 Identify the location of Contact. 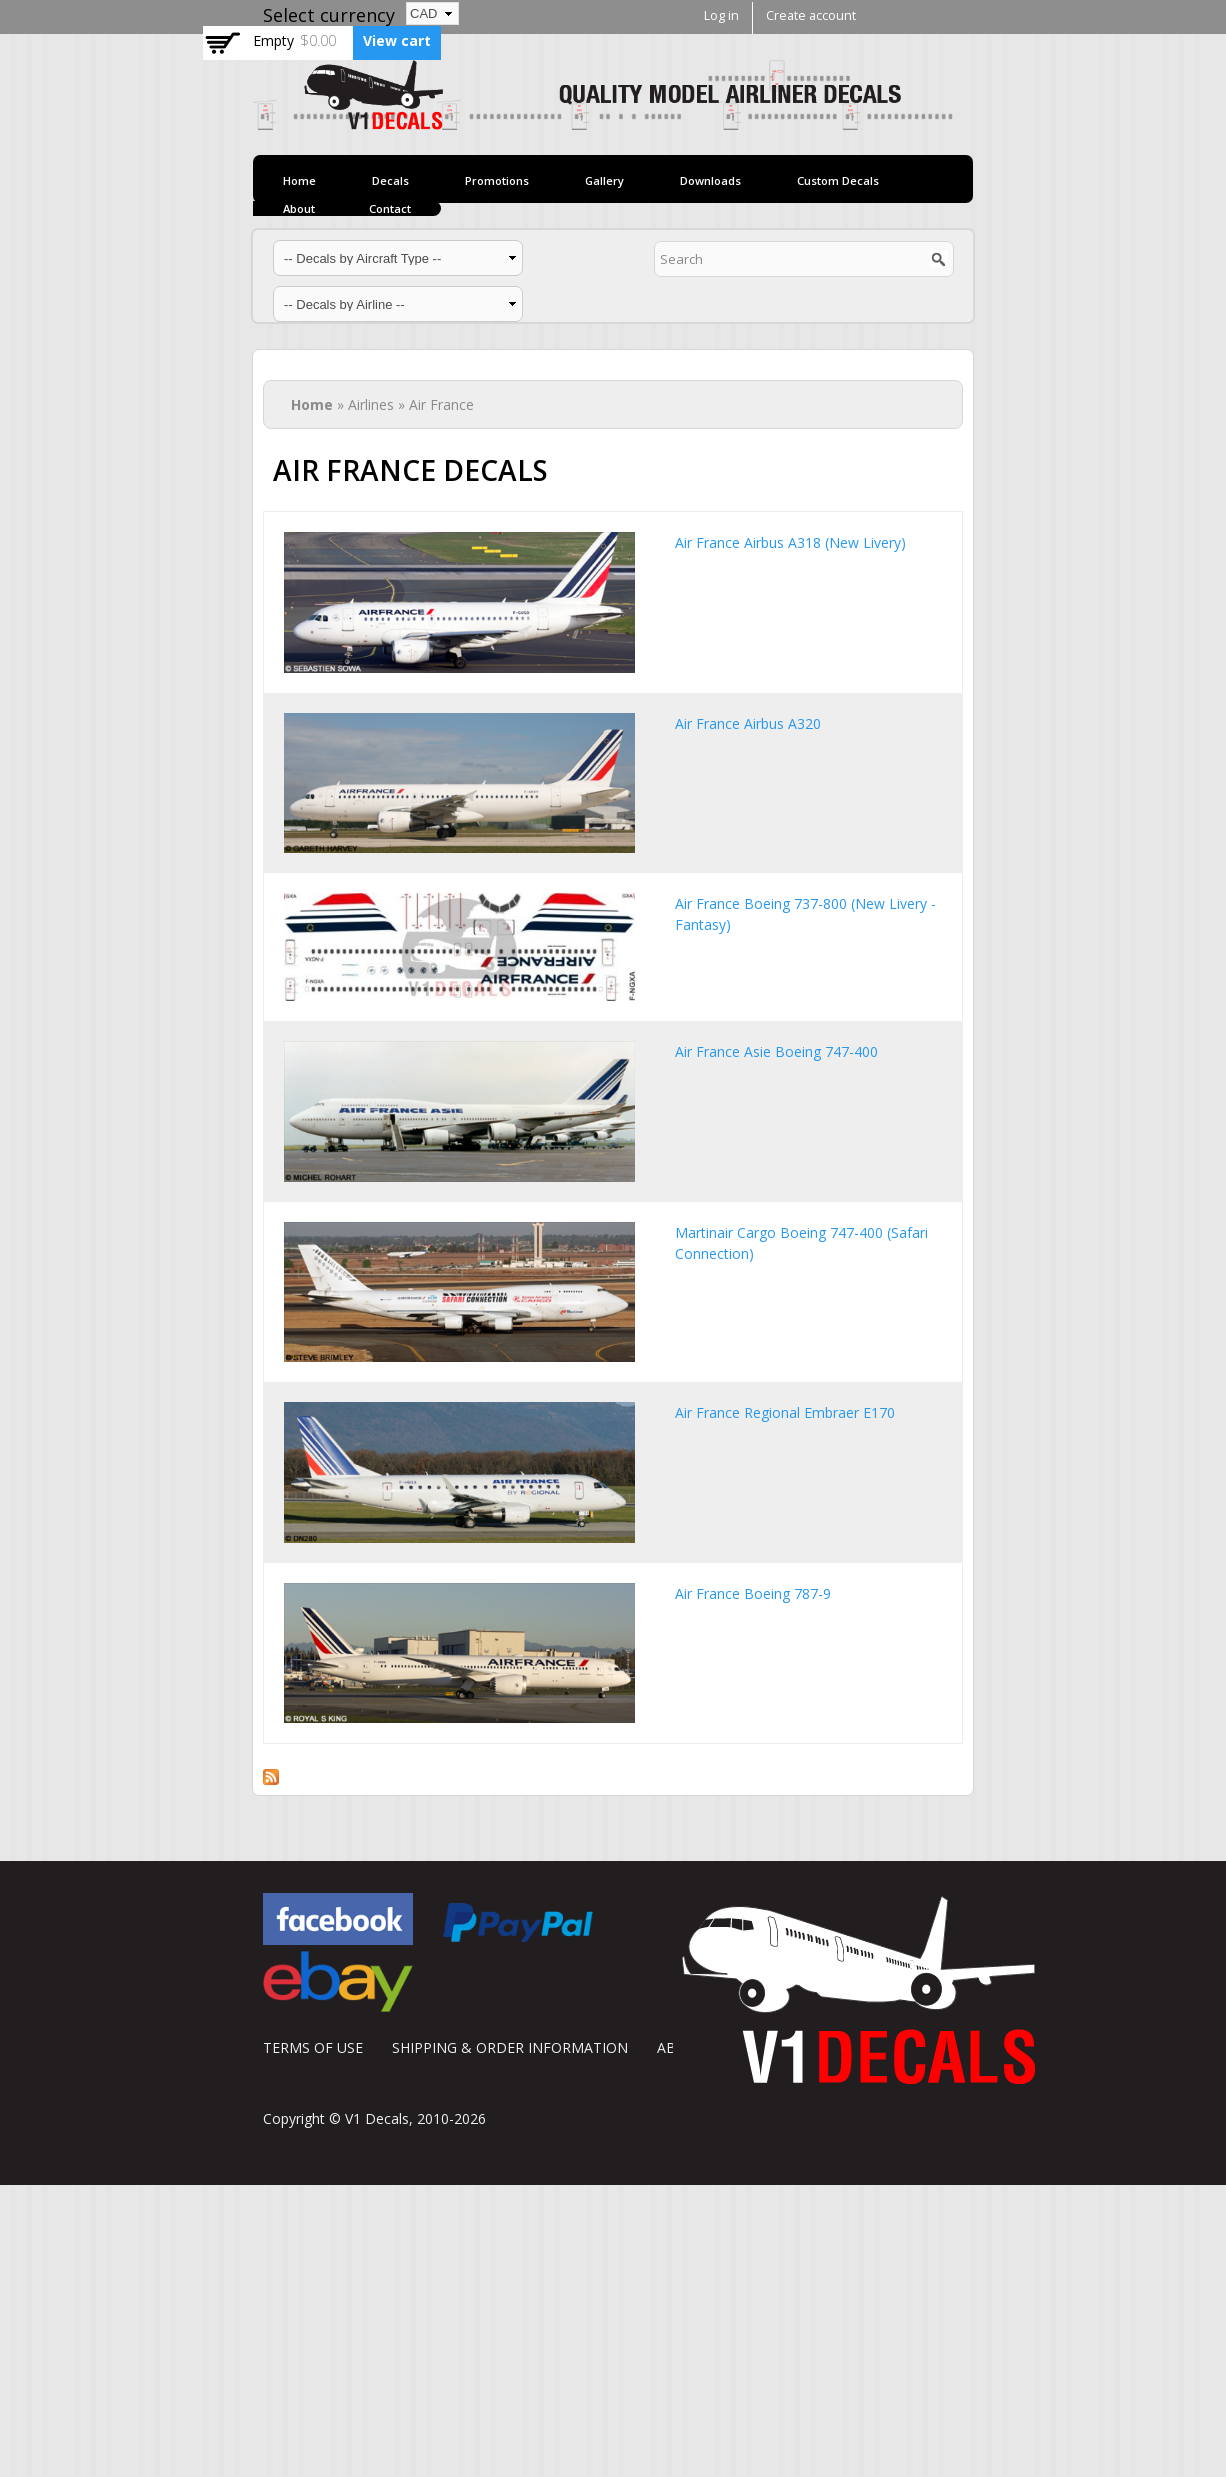
(390, 208).